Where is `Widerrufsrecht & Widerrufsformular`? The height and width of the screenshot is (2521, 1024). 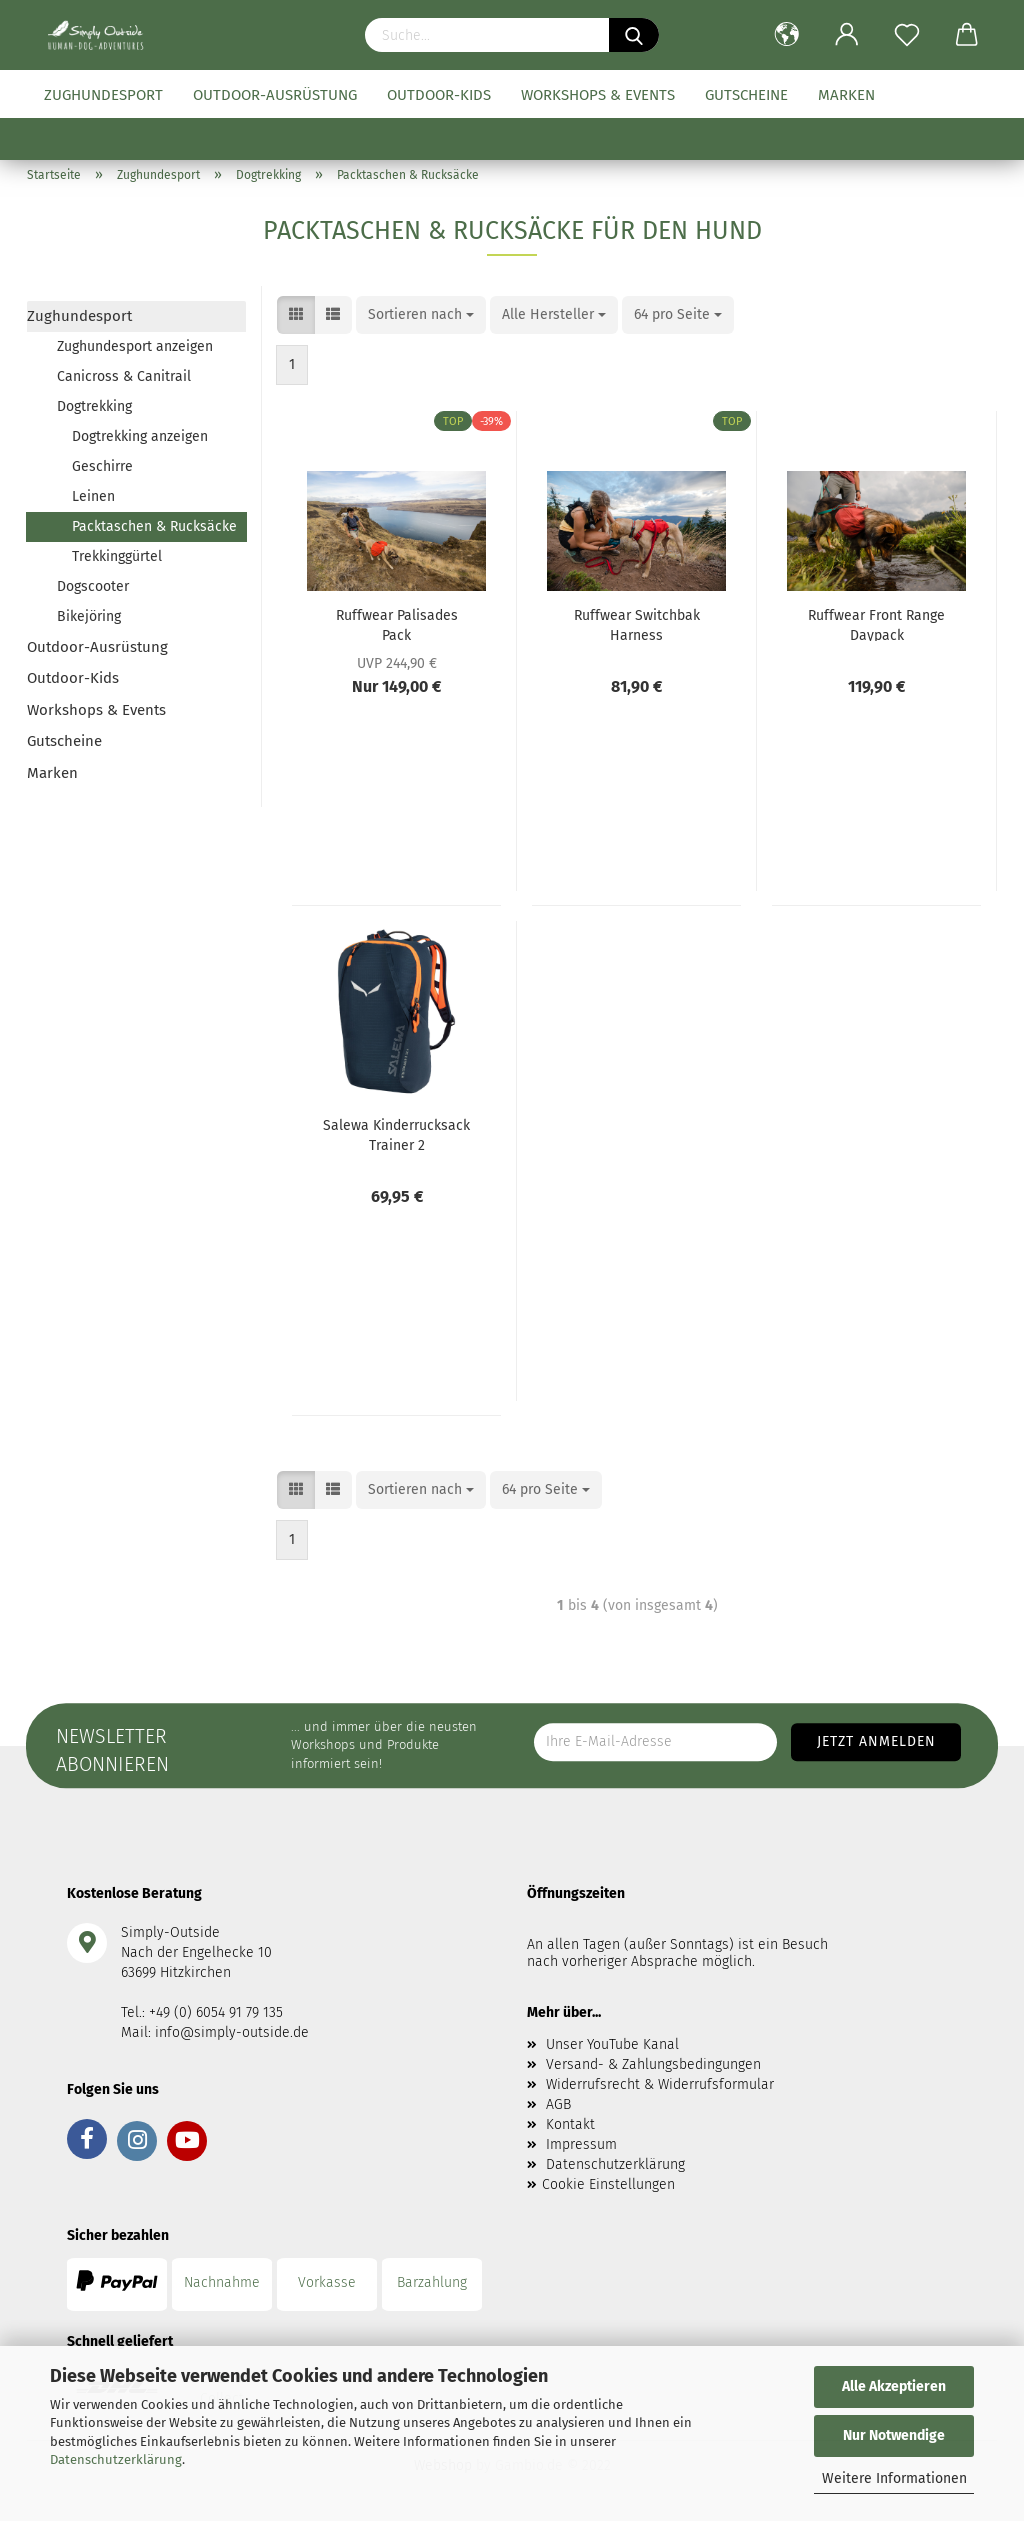
Widerrufsrecht & Widerrufsformular is located at coordinates (660, 2084).